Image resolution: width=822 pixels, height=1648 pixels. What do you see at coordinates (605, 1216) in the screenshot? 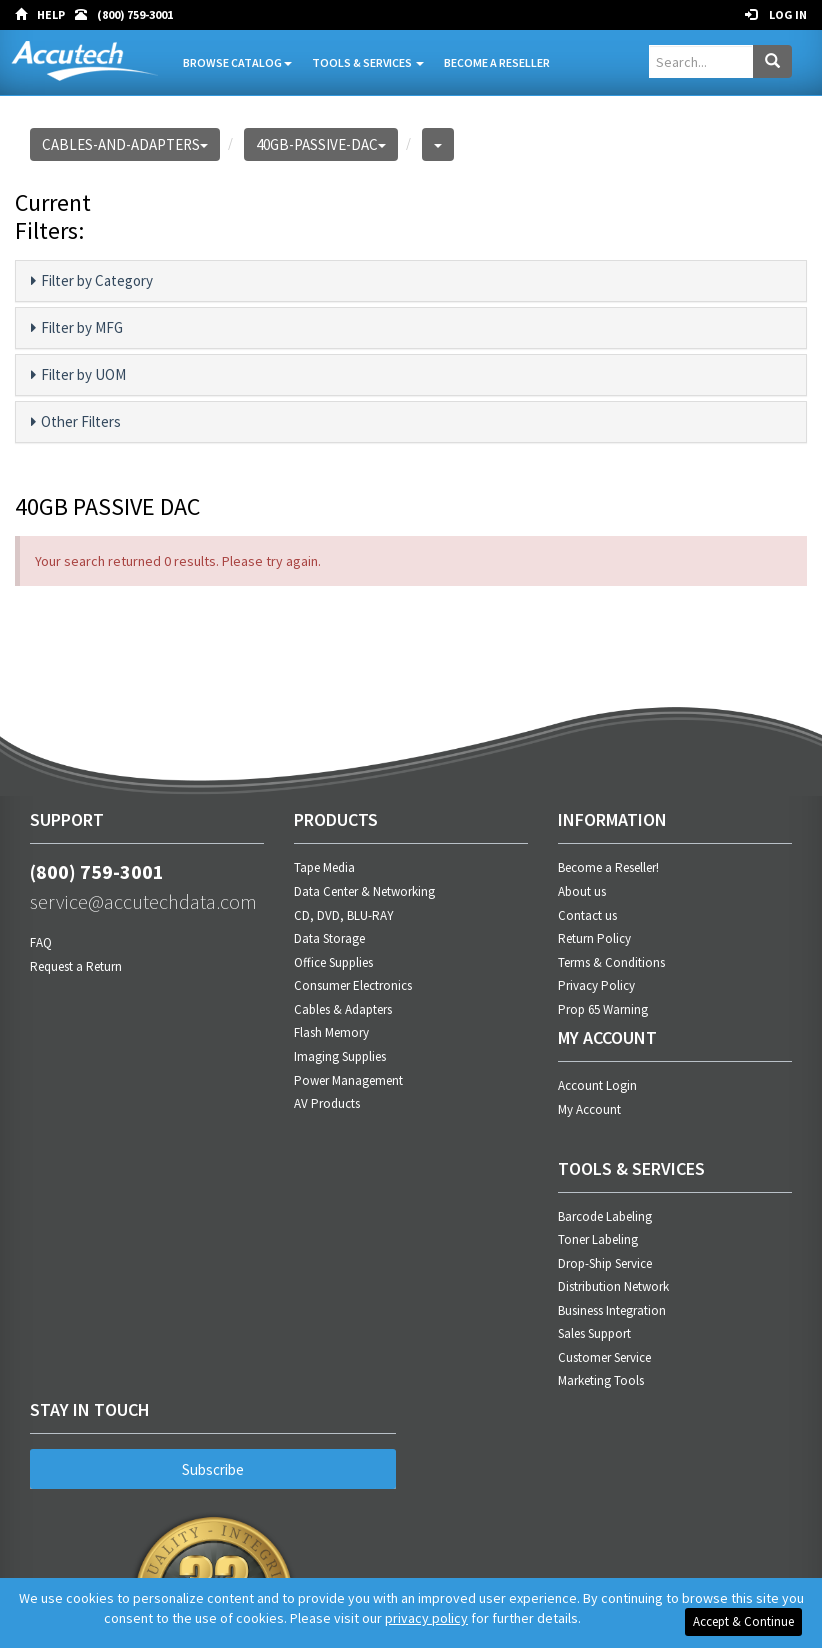
I see `Barcode Labeling` at bounding box center [605, 1216].